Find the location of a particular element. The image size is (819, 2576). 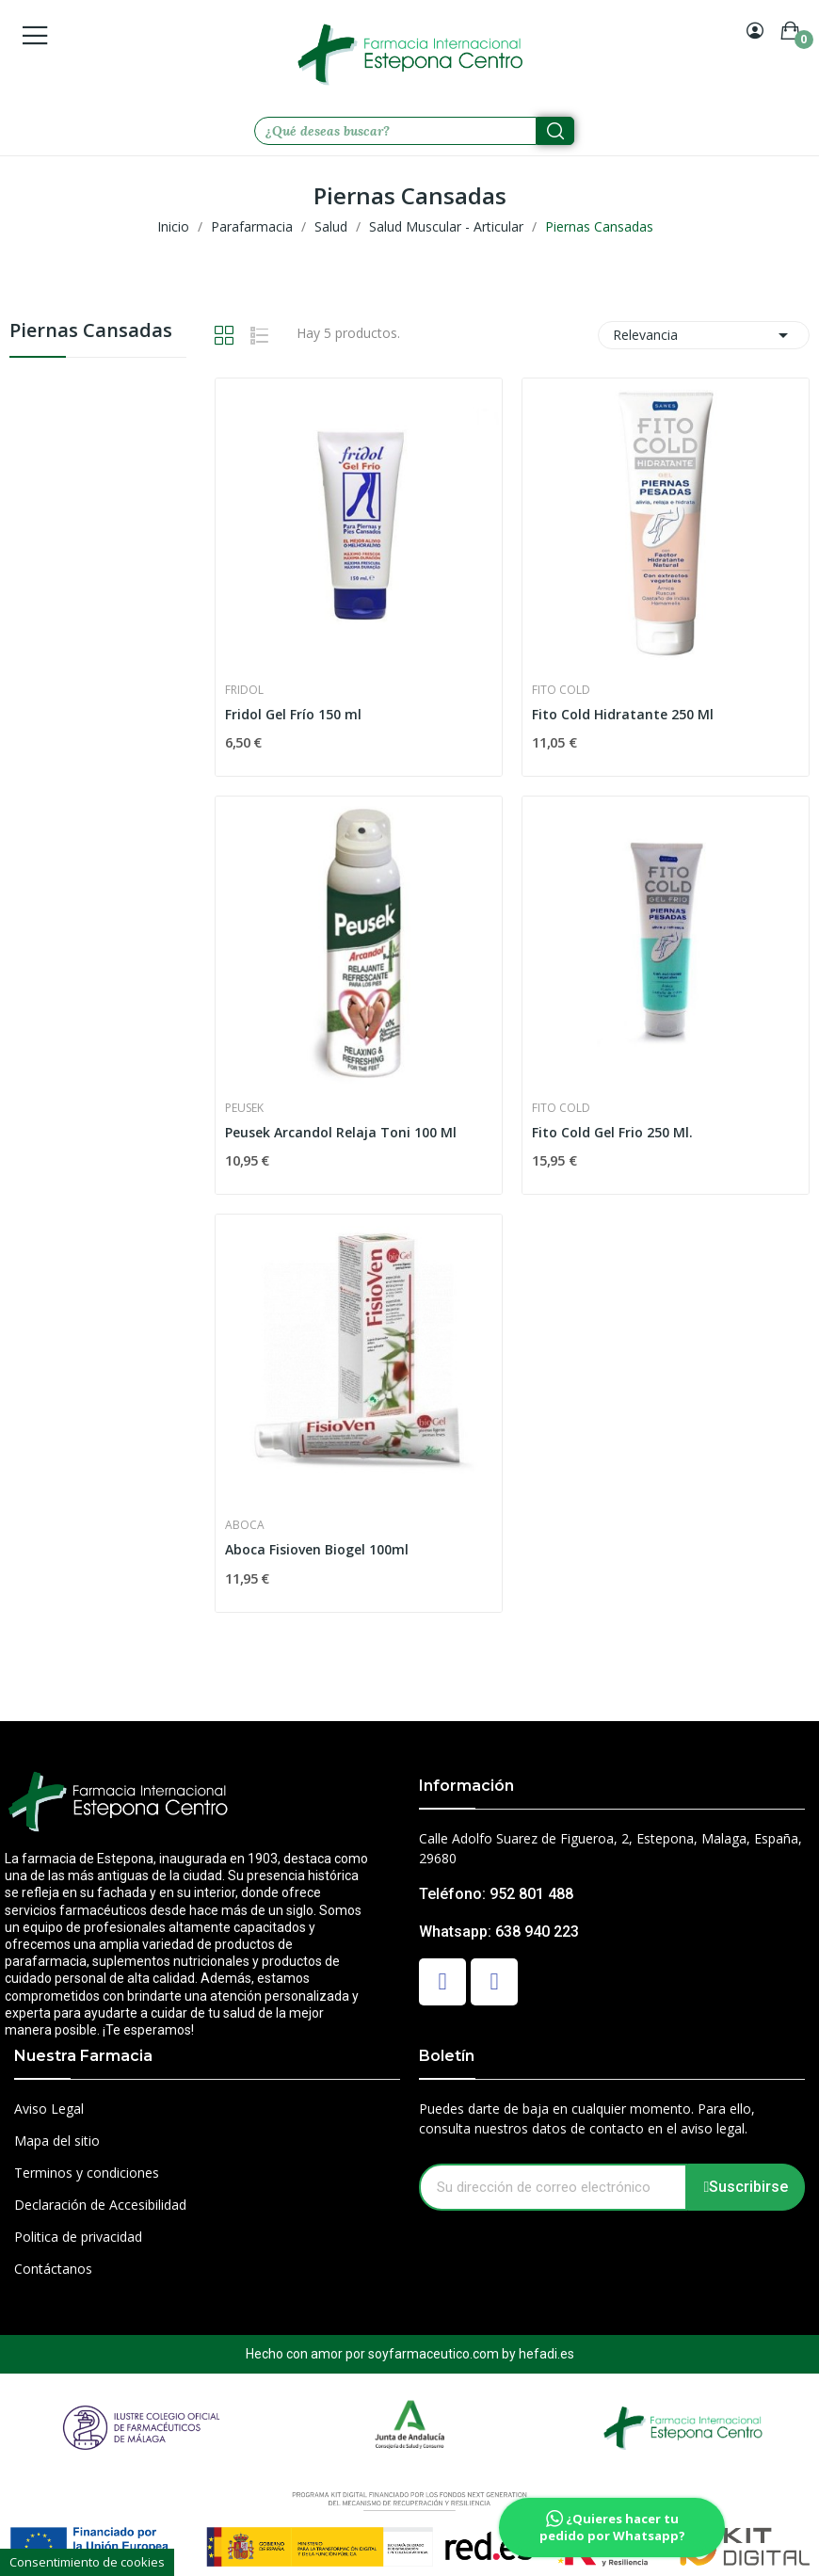

Declaración de Accesibilidad is located at coordinates (100, 2205).